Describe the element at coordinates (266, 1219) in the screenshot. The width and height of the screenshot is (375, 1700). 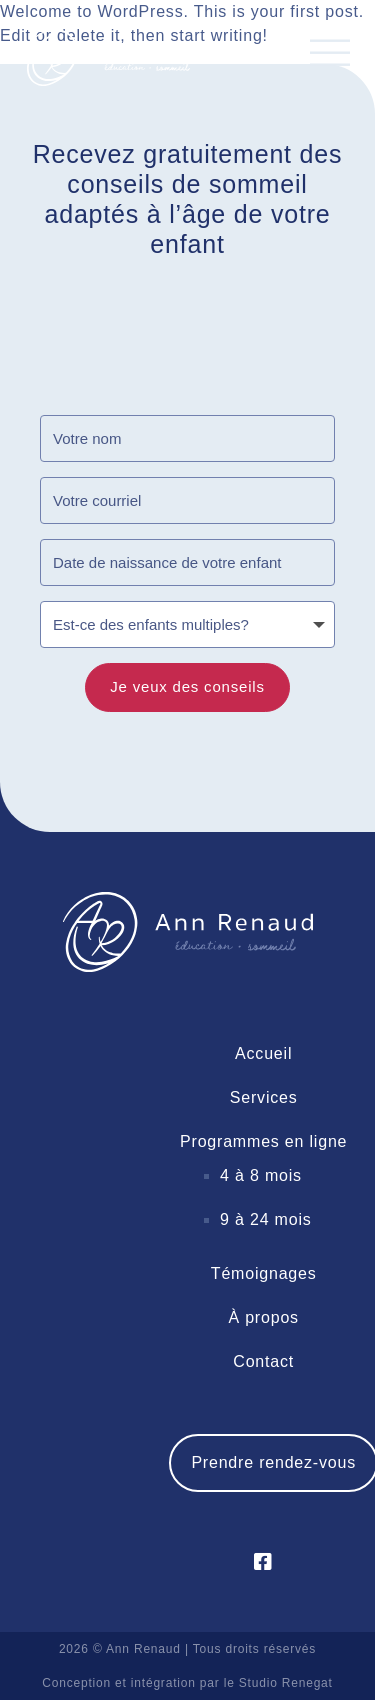
I see `9 à 24 mois` at that location.